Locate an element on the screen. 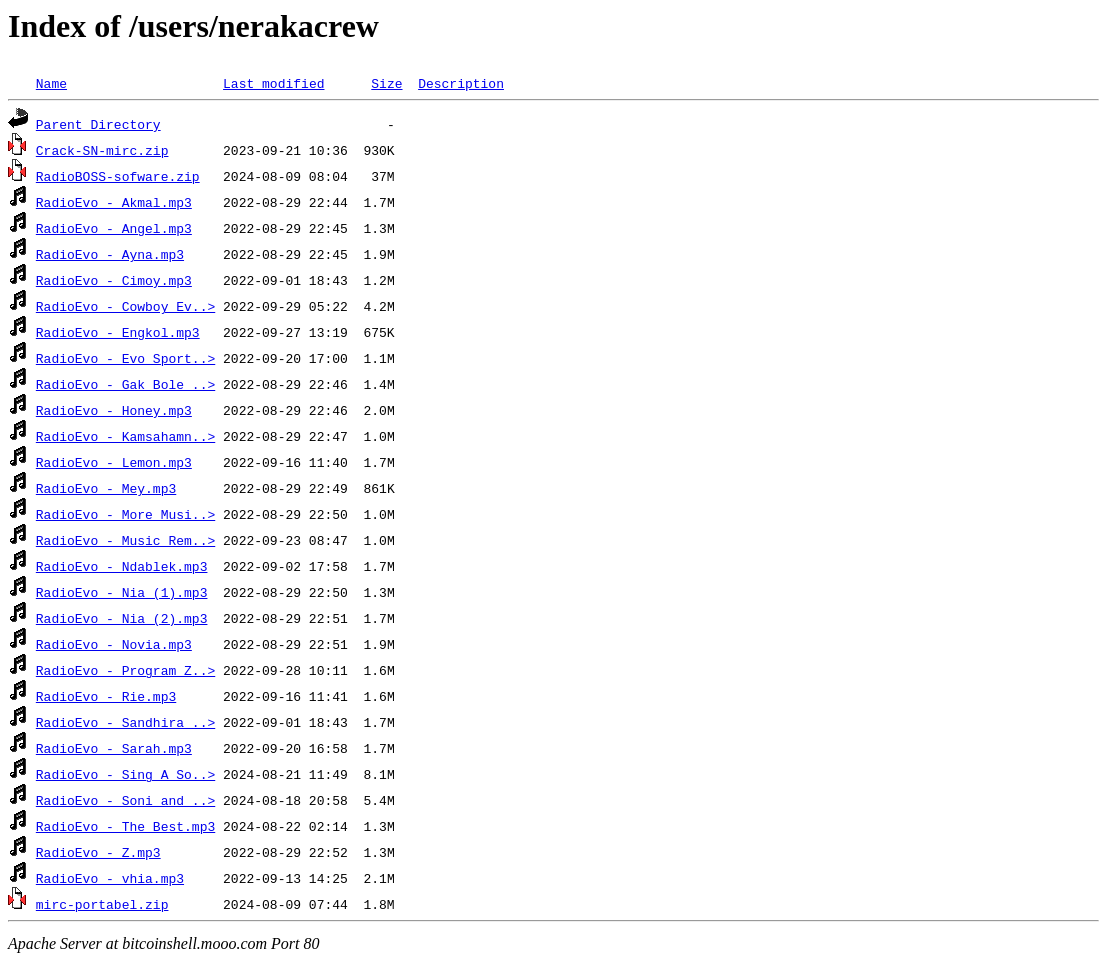 Image resolution: width=1107 pixels, height=961 pixels. RadioEvo - Sing A So..> is located at coordinates (125, 774).